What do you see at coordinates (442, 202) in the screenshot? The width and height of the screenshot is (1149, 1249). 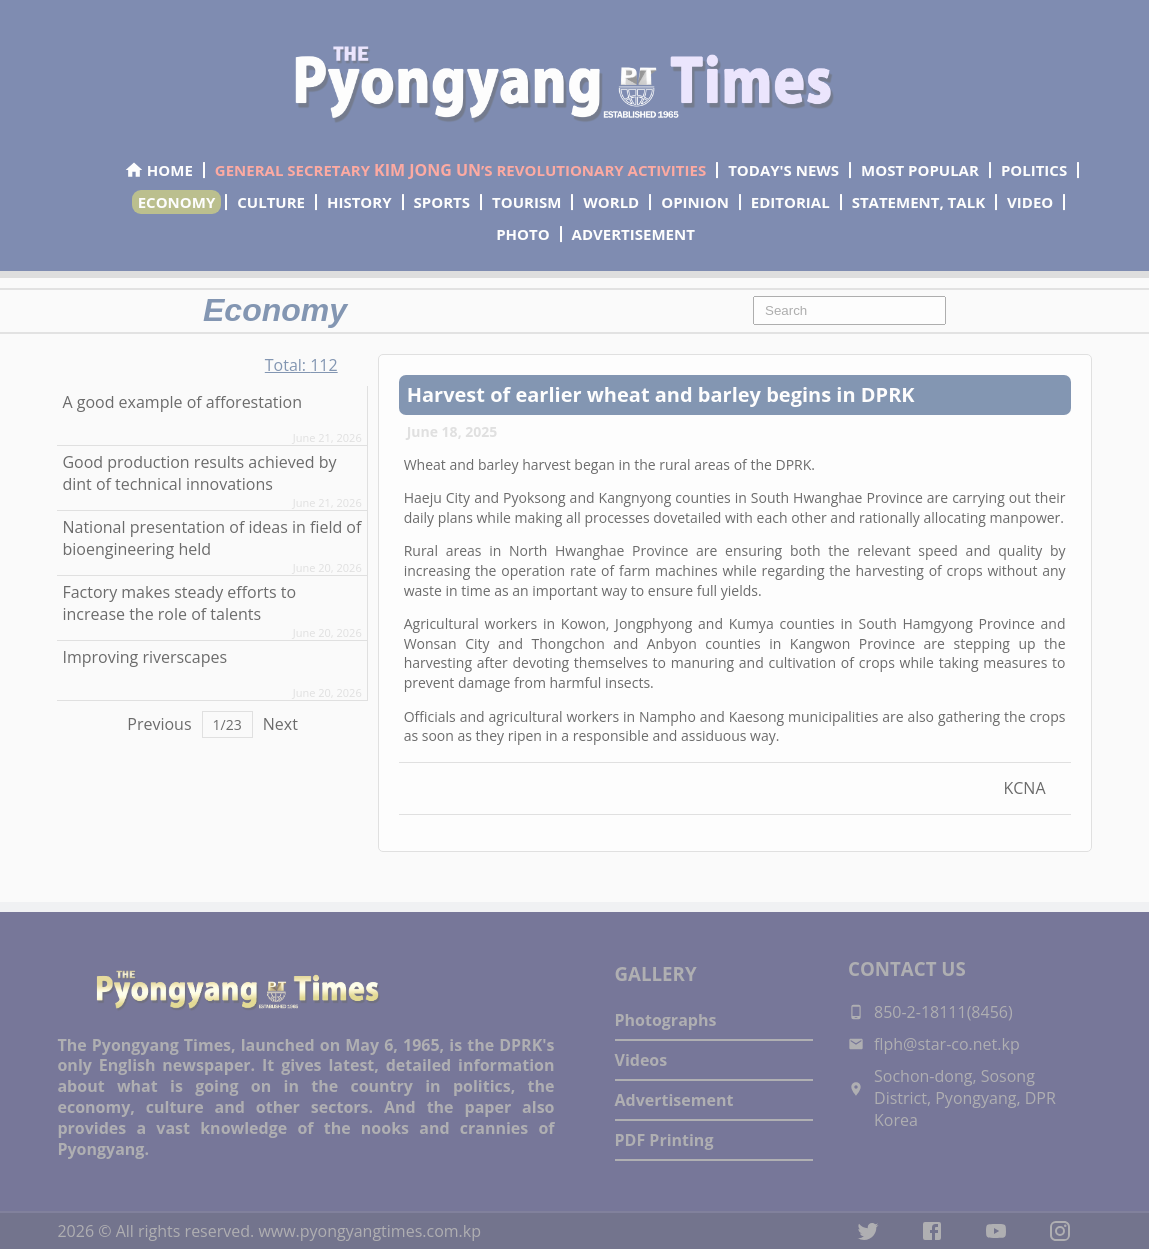 I see `SPORTS` at bounding box center [442, 202].